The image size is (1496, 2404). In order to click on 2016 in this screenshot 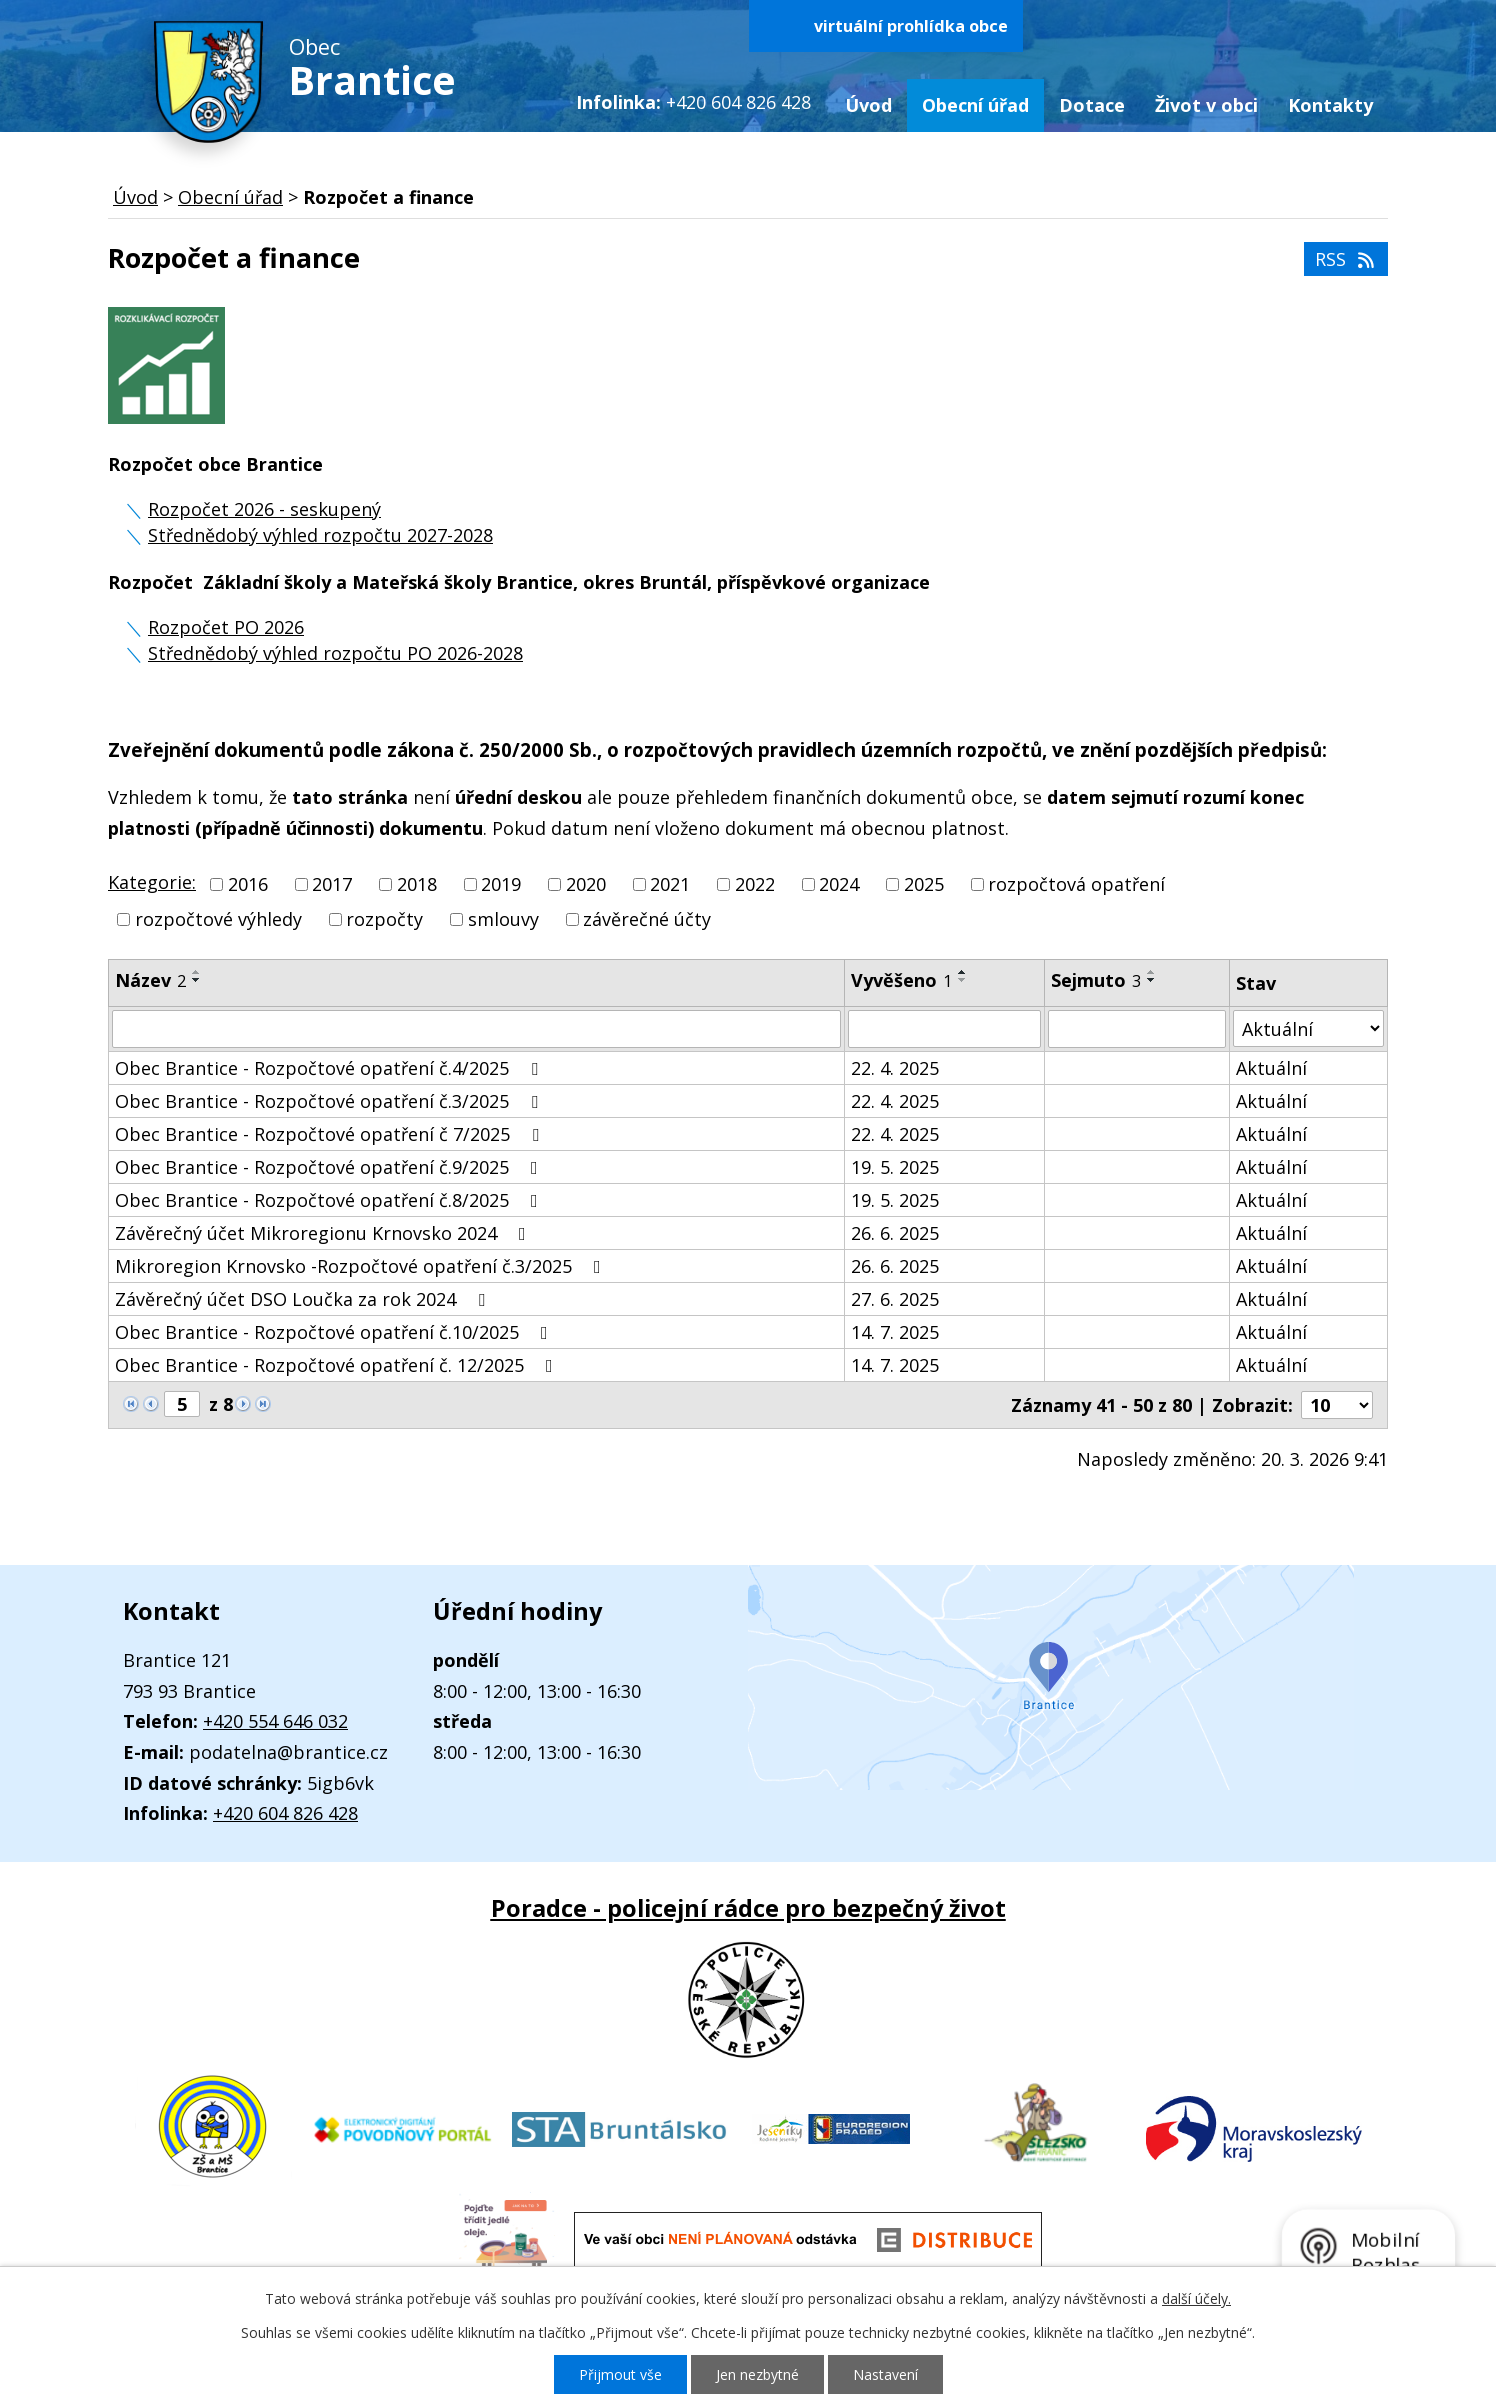, I will do `click(248, 884)`.